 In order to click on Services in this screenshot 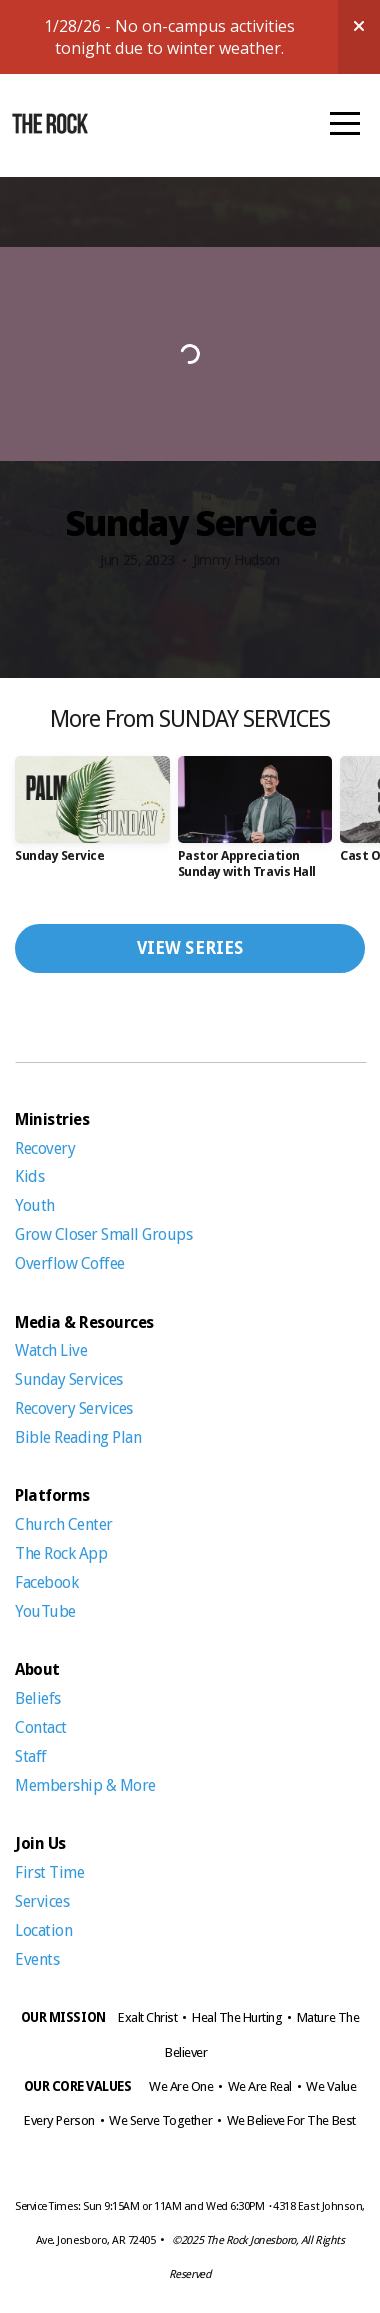, I will do `click(44, 1901)`.